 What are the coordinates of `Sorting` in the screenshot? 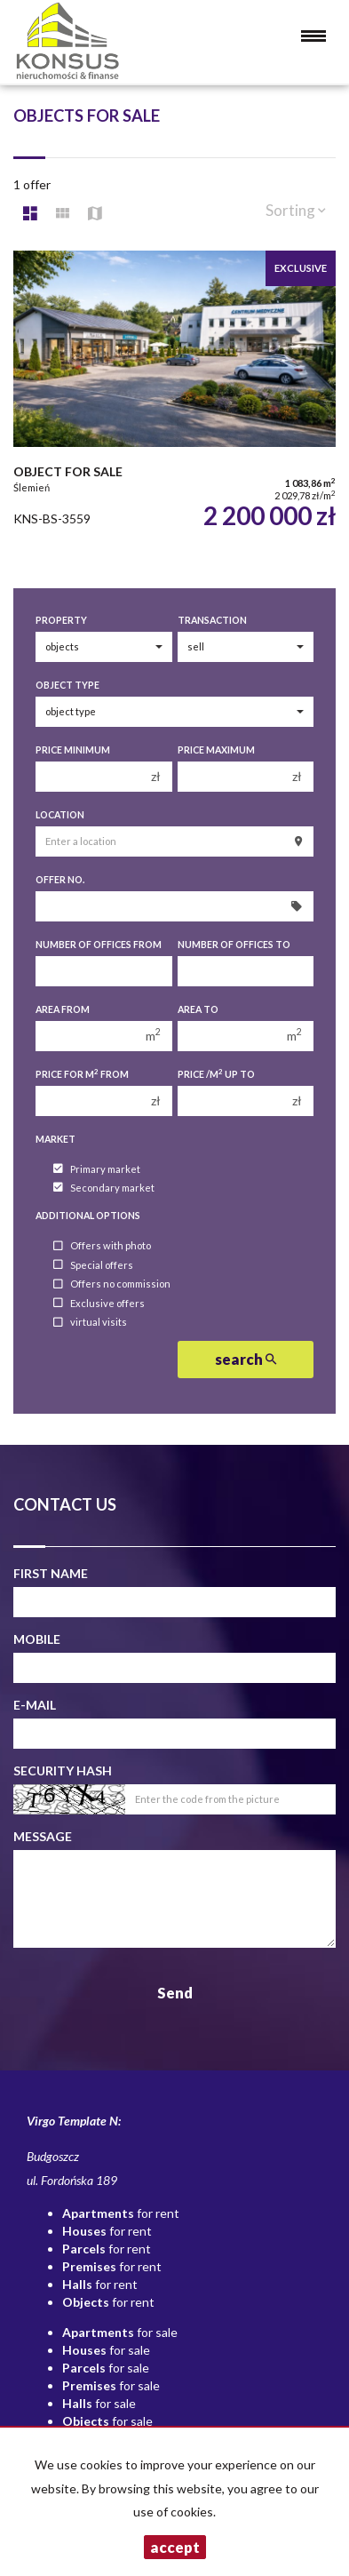 It's located at (296, 210).